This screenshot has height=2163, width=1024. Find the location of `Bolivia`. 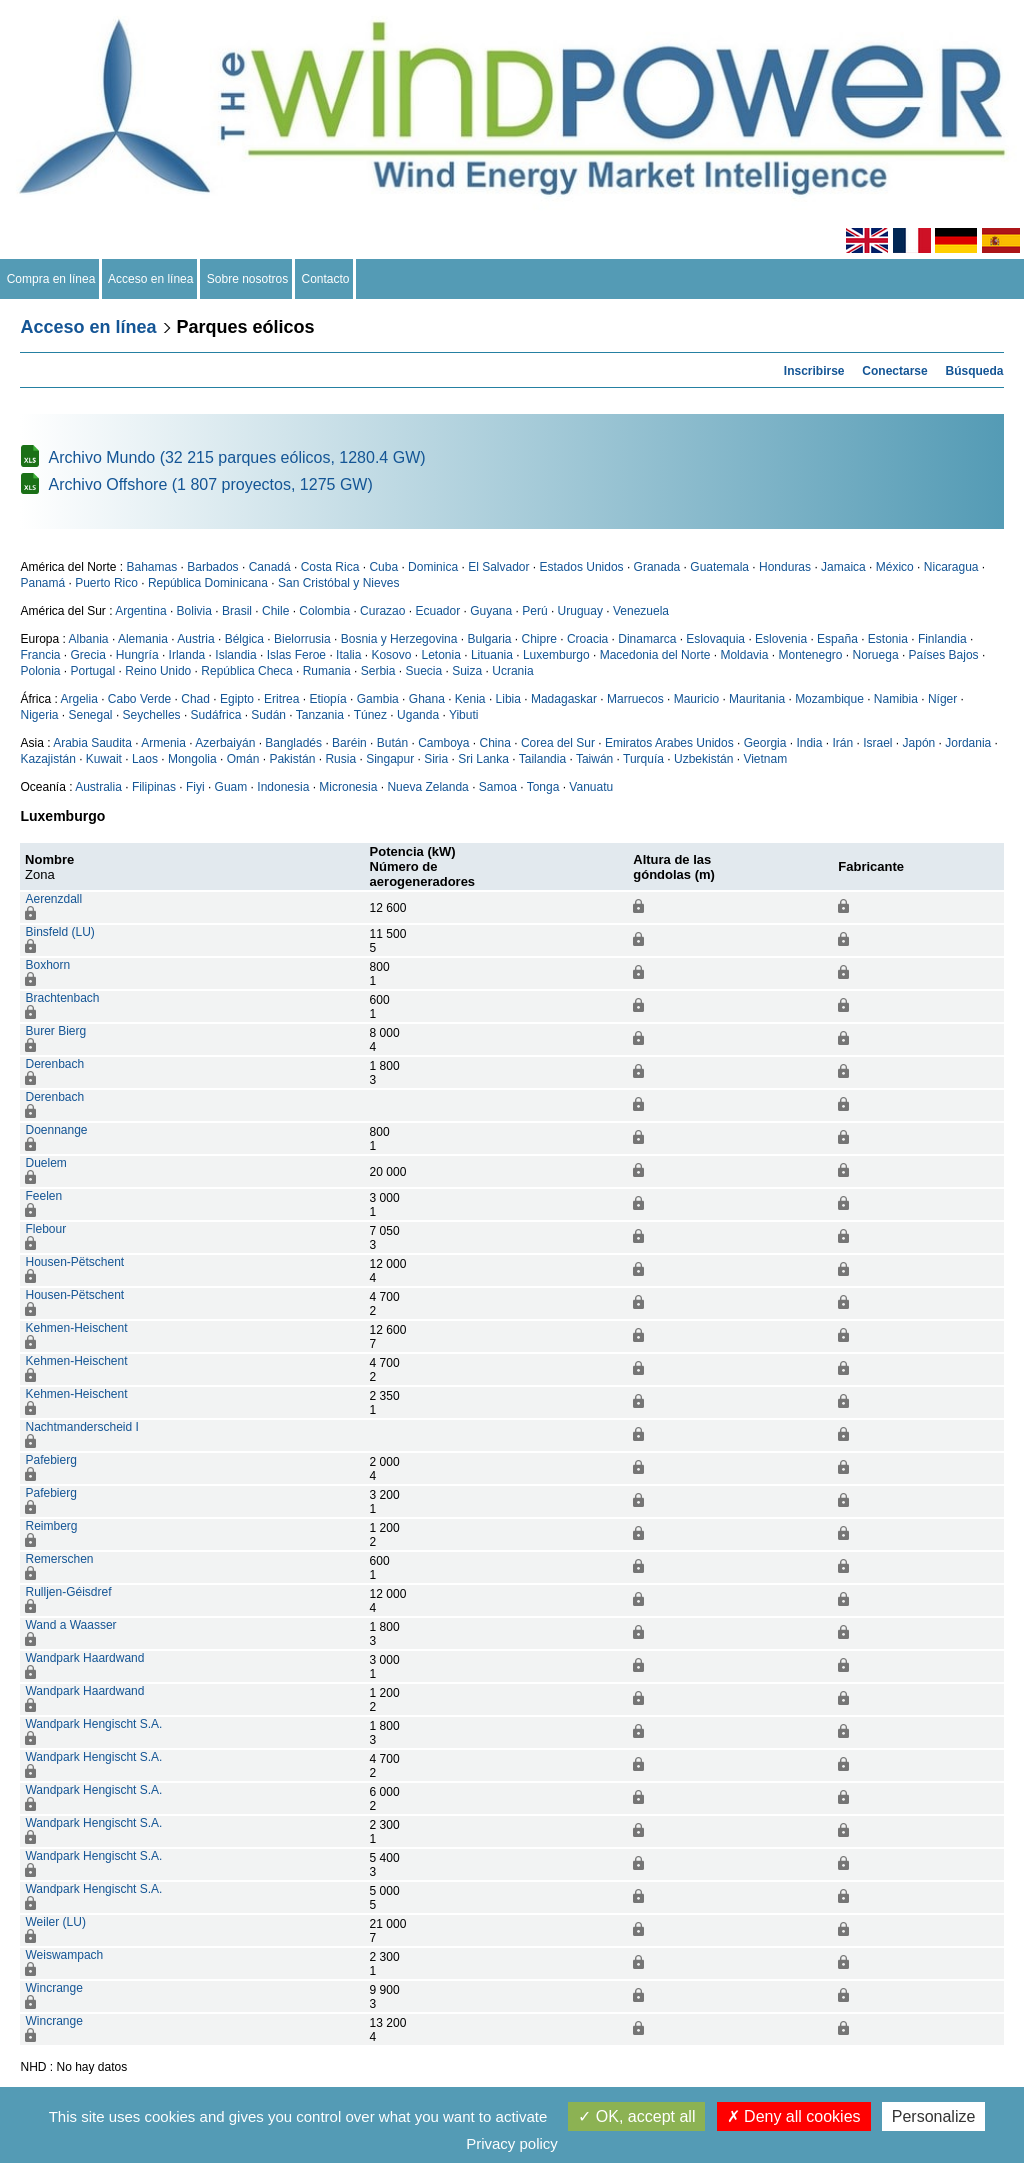

Bolivia is located at coordinates (194, 611).